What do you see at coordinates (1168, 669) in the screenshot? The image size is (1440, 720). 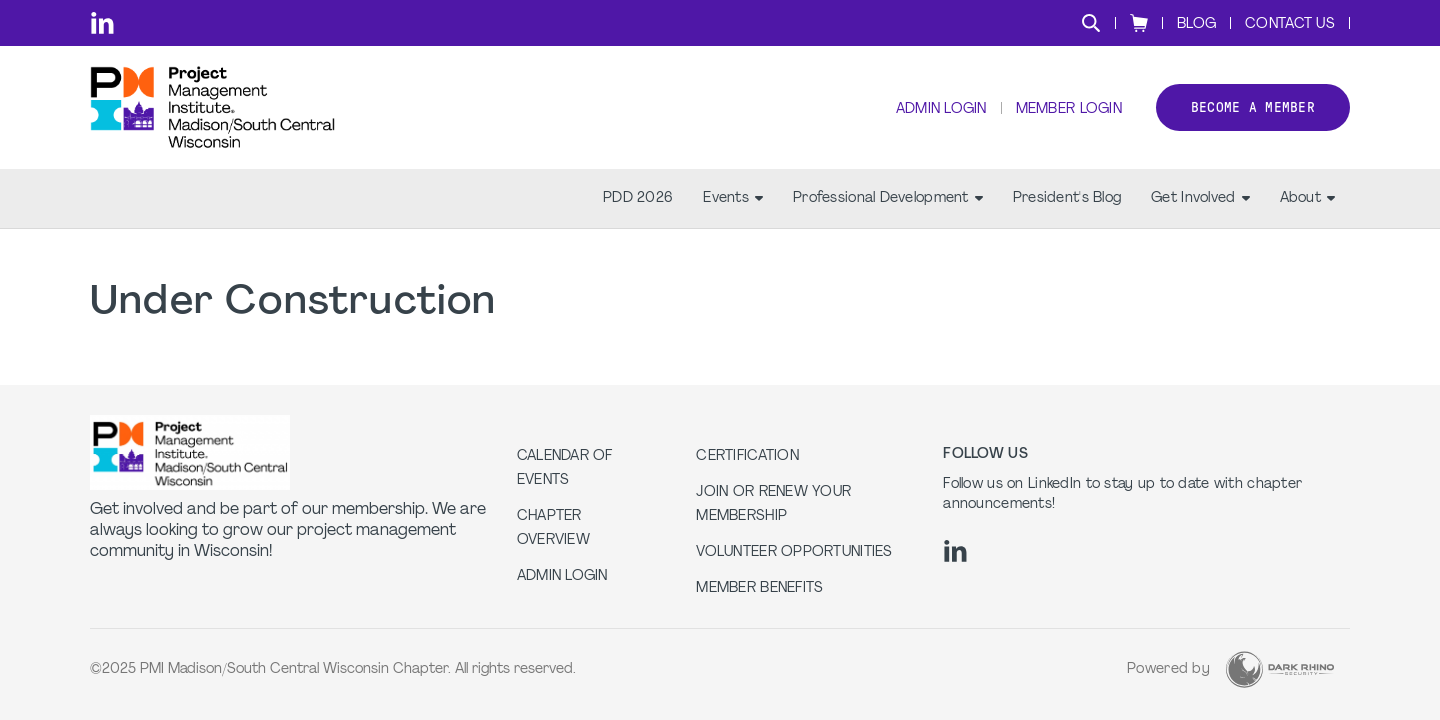 I see `Powered by` at bounding box center [1168, 669].